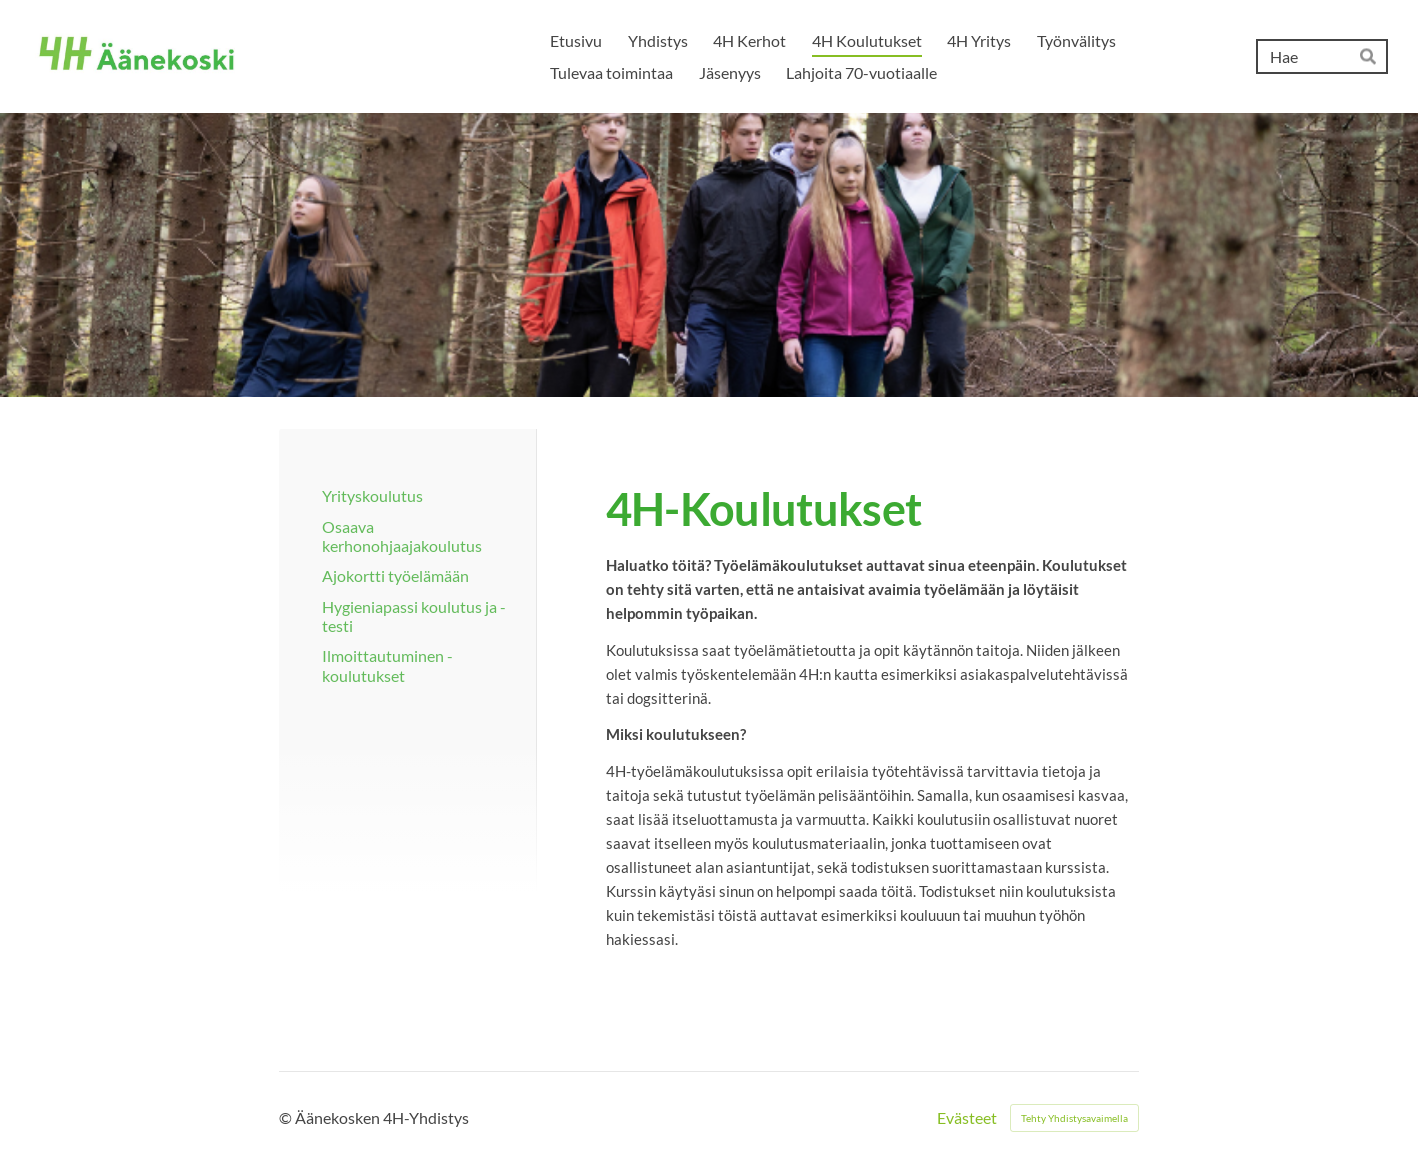 The height and width of the screenshot is (1175, 1418). Describe the element at coordinates (1074, 1118) in the screenshot. I see `Tehty Yhdistysavaimella` at that location.